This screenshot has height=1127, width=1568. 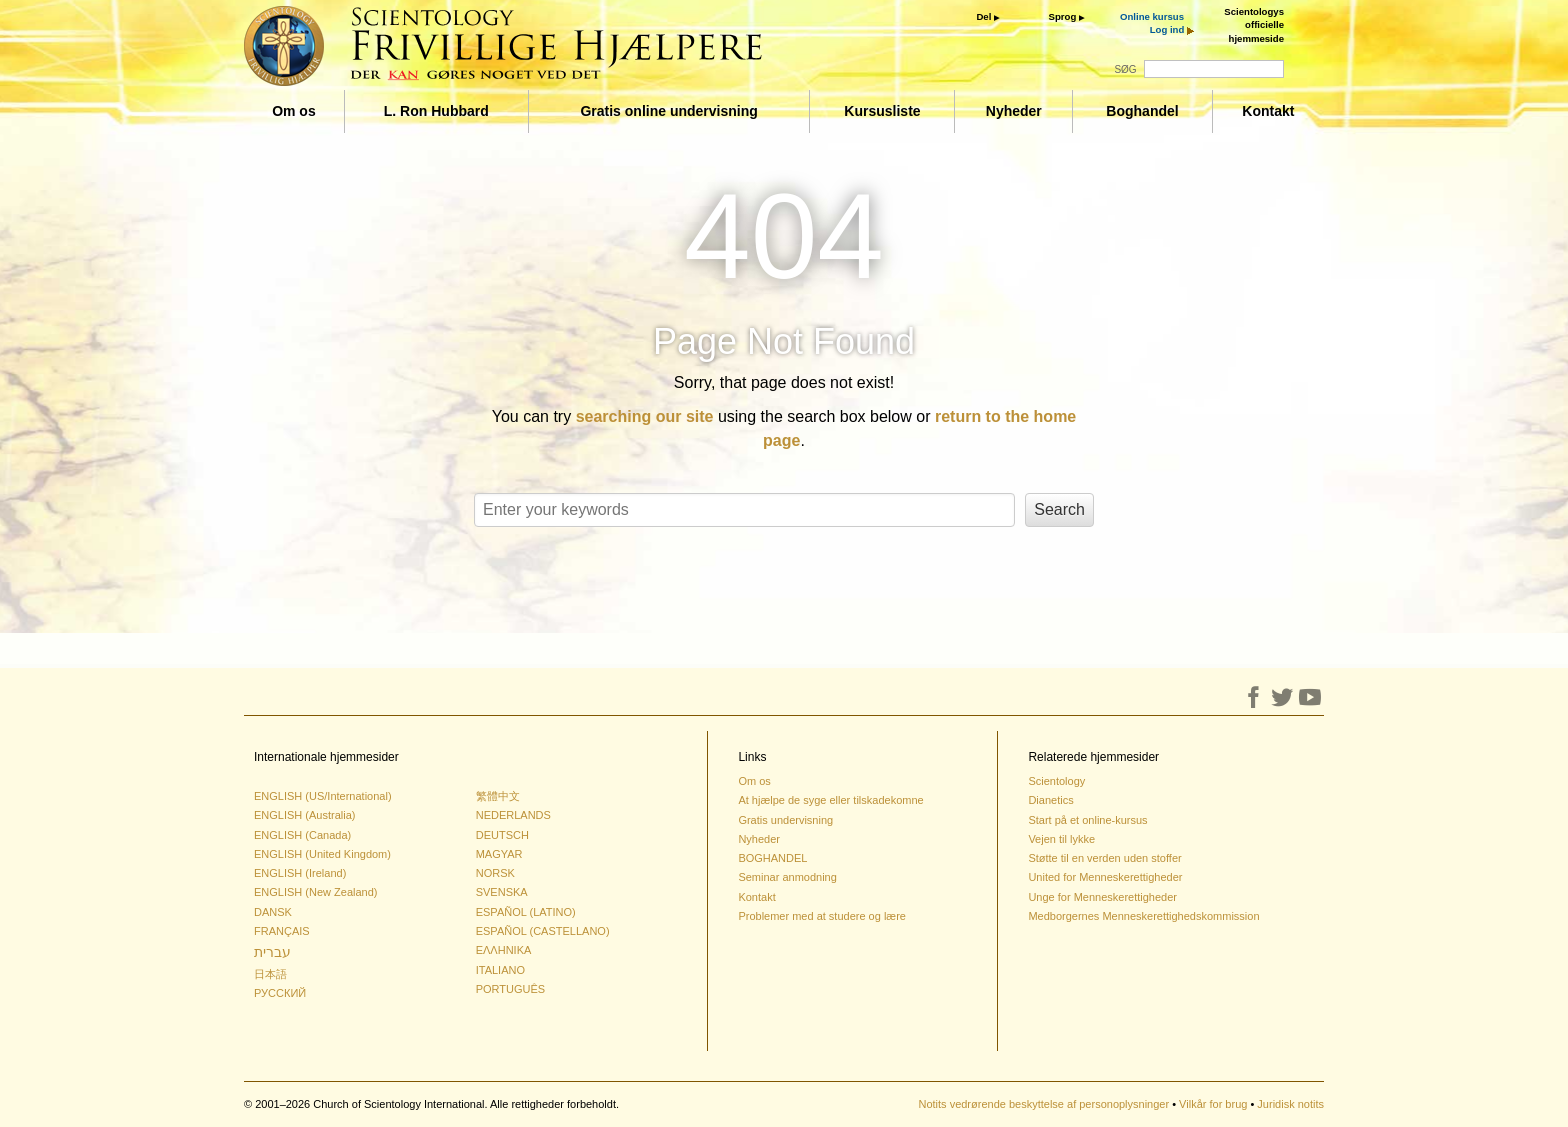 I want to click on Vilkår for brug, so click(x=1213, y=1104).